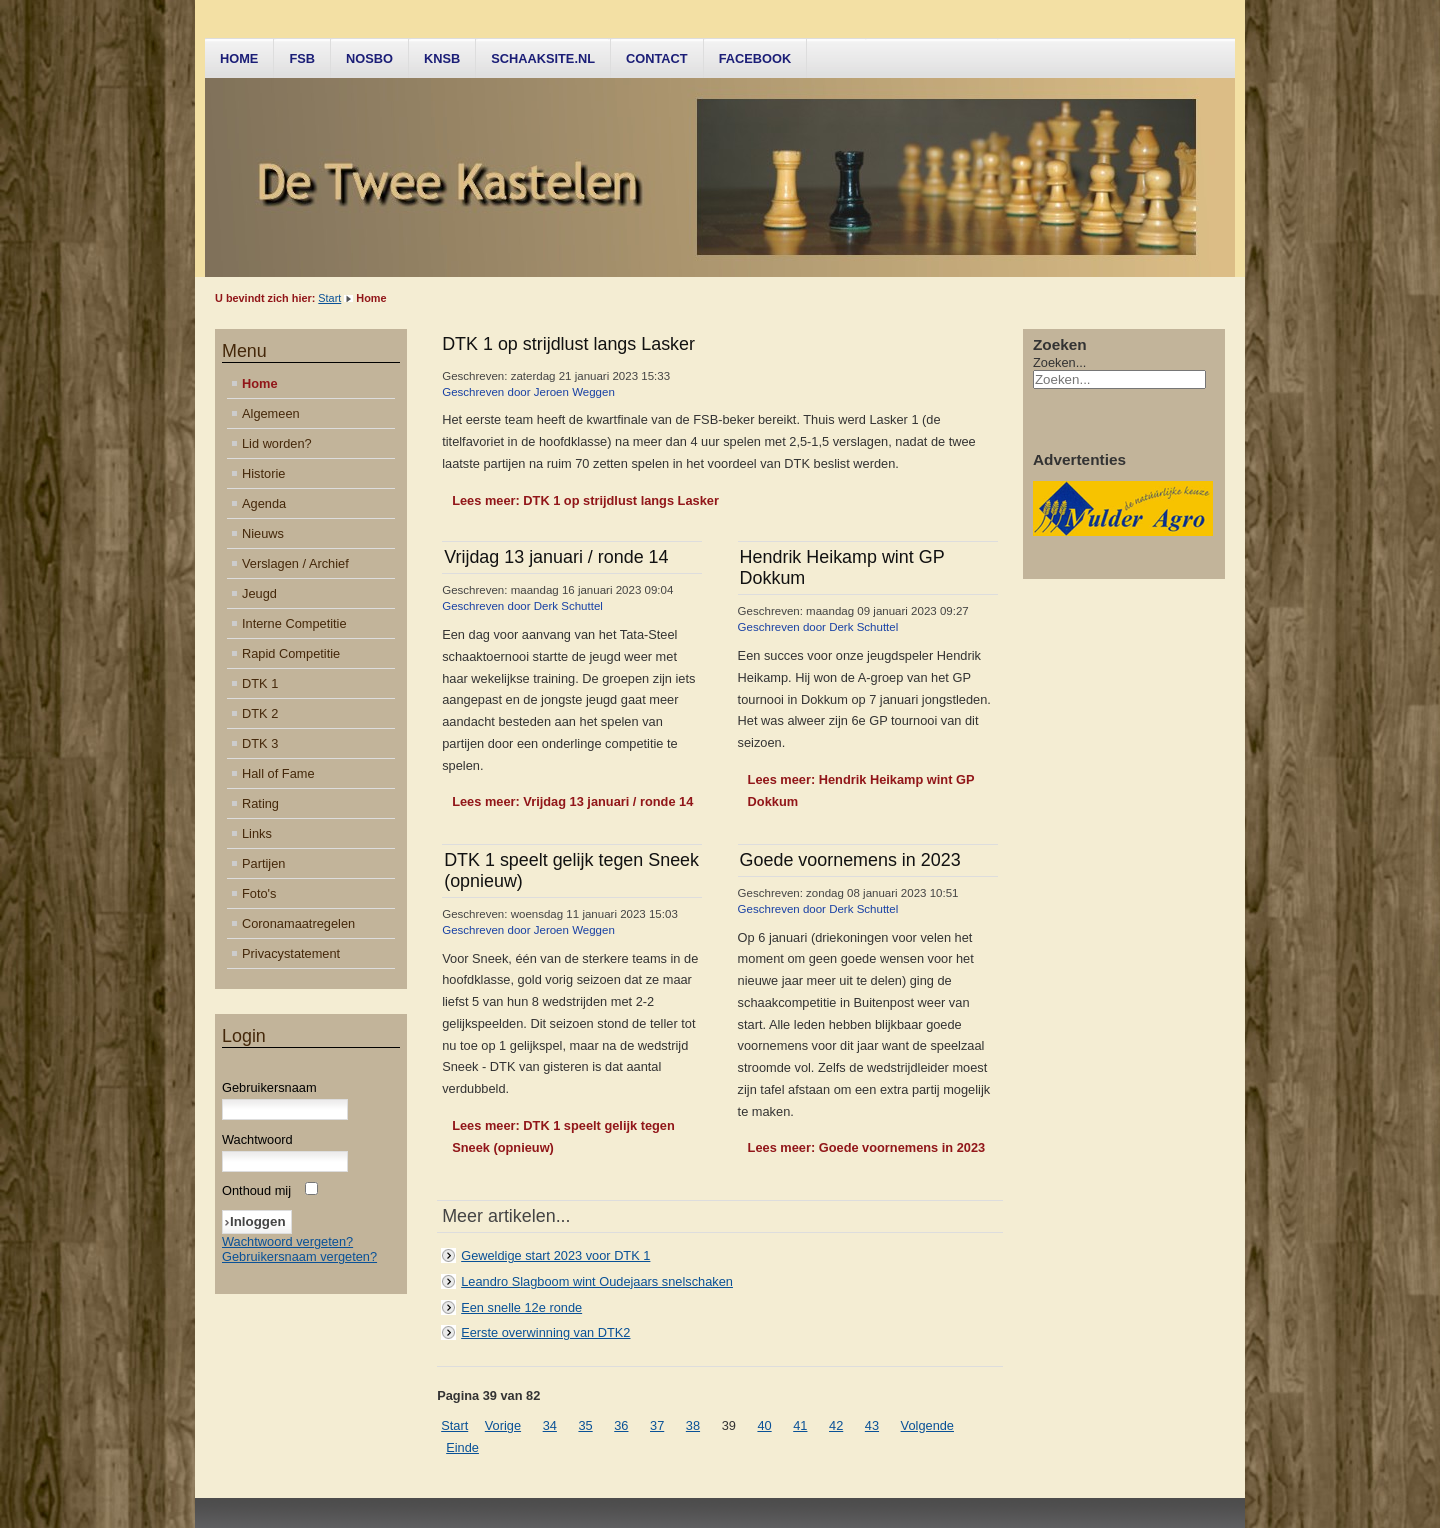  What do you see at coordinates (294, 623) in the screenshot?
I see `Interne Competitie` at bounding box center [294, 623].